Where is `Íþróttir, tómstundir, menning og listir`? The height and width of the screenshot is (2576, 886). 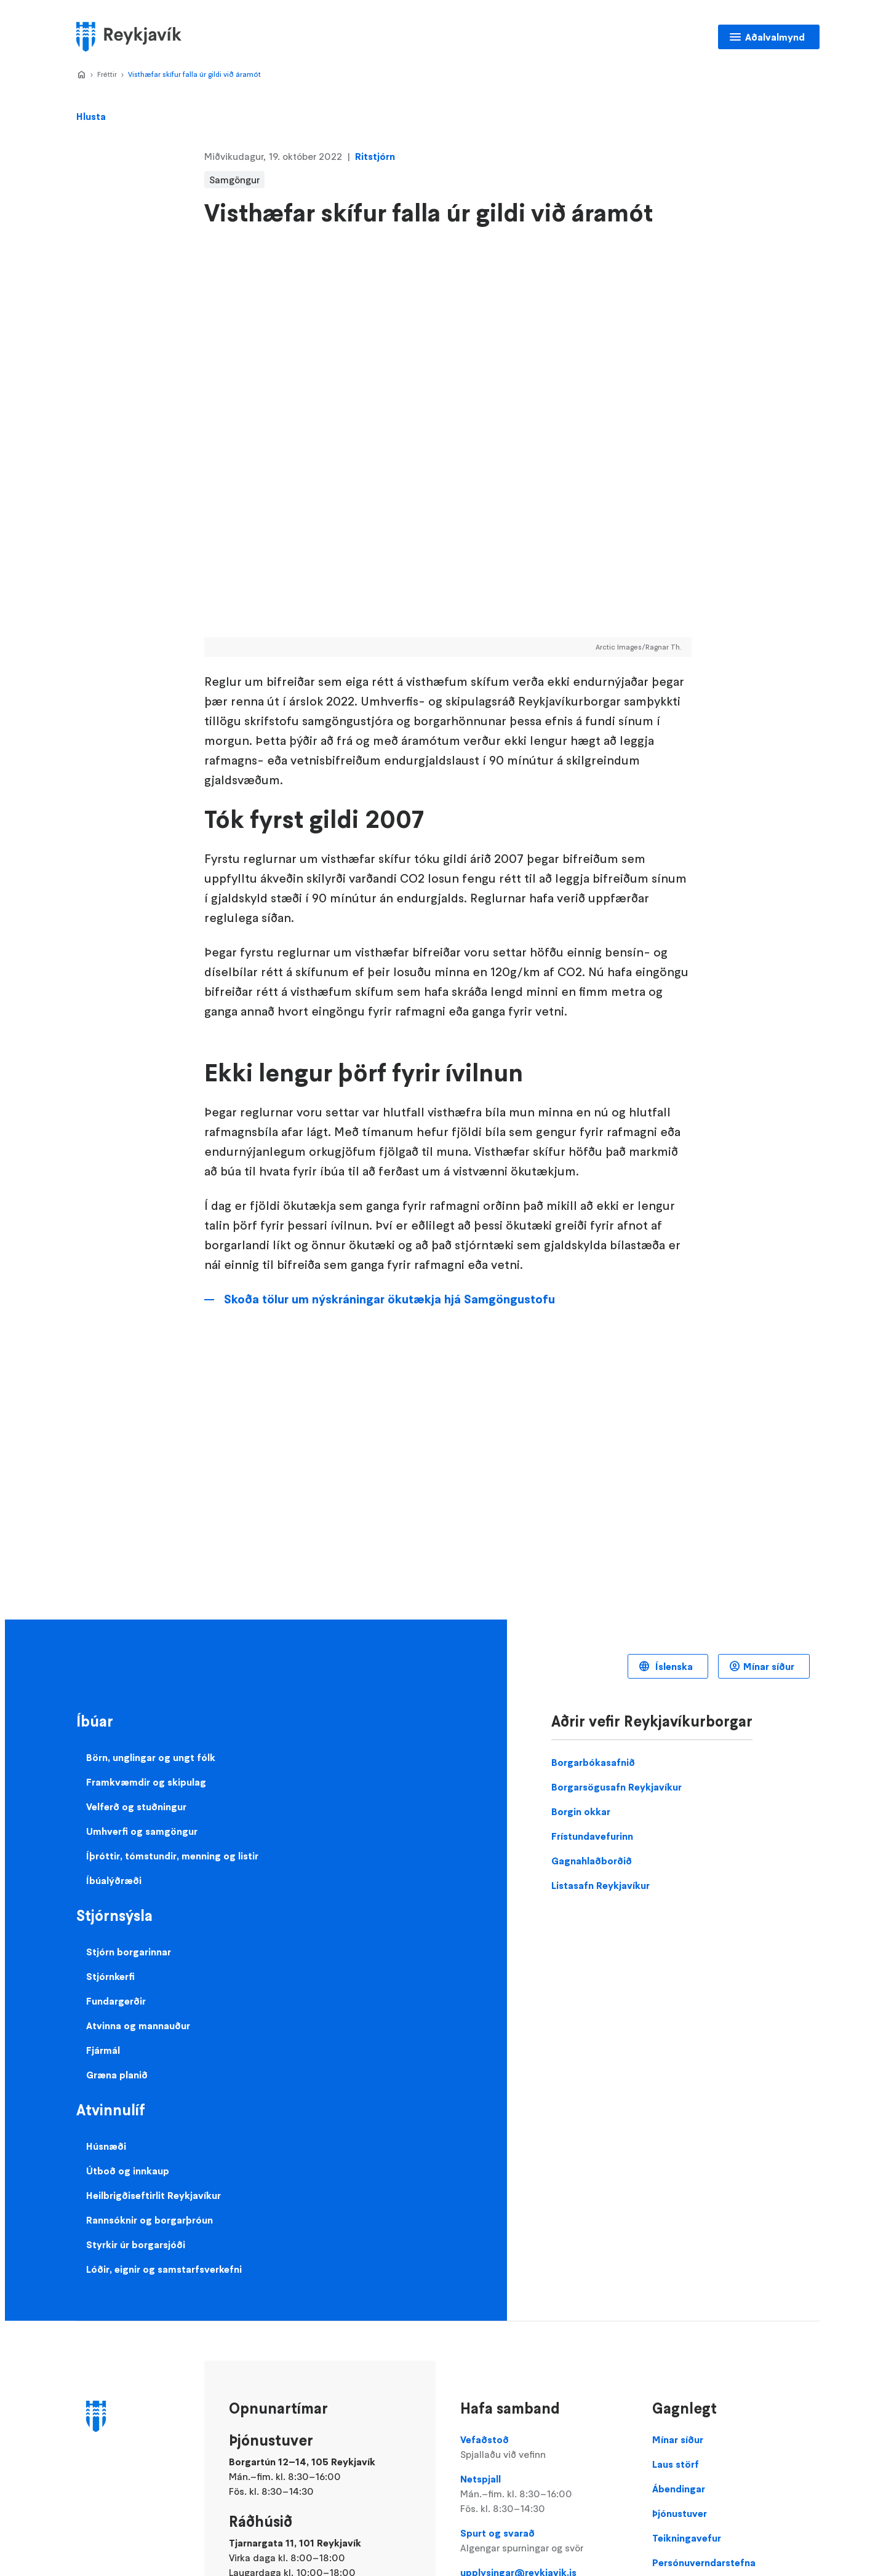
Íþróttir, tómstundir, menning og listir is located at coordinates (172, 1856).